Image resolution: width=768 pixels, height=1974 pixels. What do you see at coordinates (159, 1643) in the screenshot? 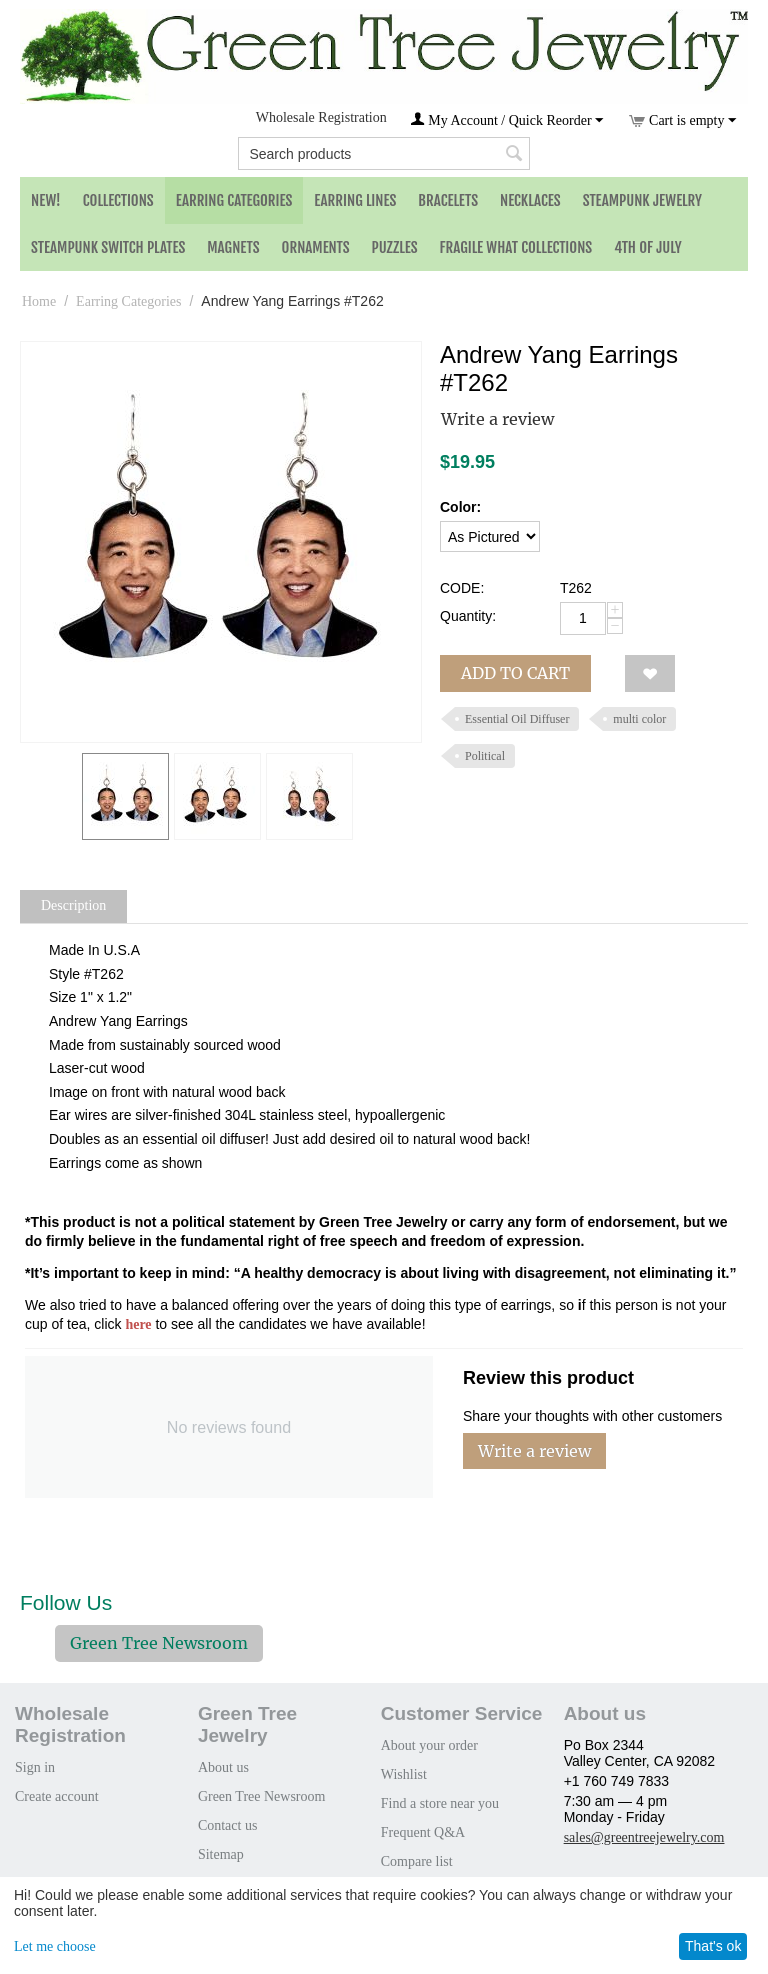
I see `Green Tree Newsroom` at bounding box center [159, 1643].